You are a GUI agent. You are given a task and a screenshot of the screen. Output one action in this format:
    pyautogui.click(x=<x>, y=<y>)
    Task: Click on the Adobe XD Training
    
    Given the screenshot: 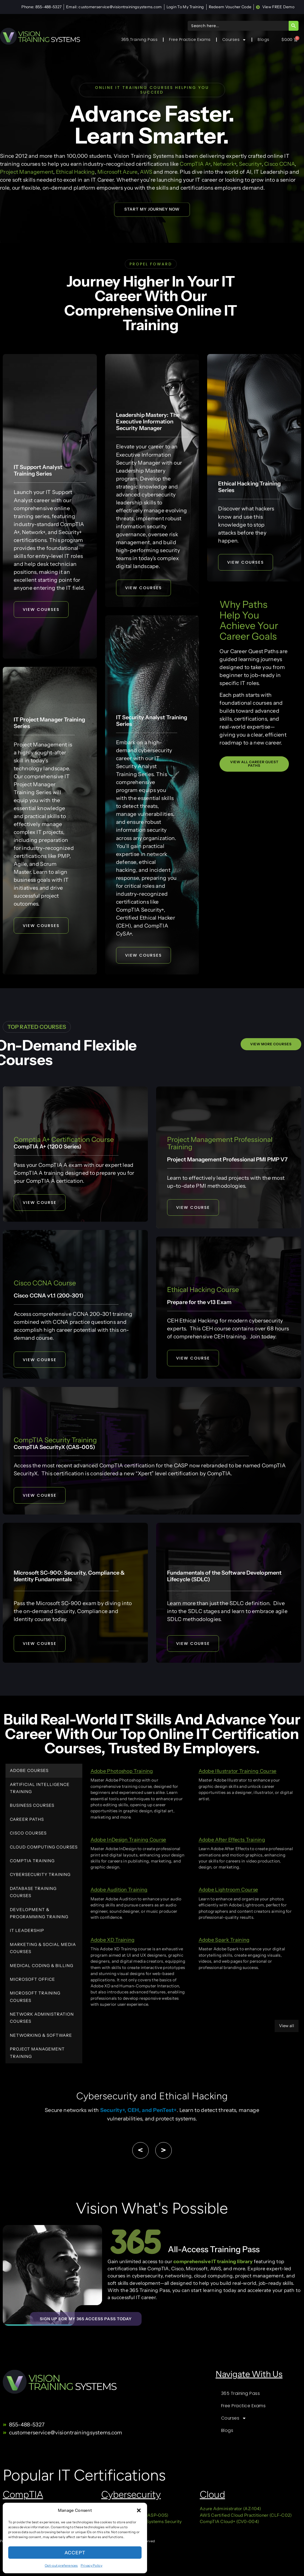 What is the action you would take?
    pyautogui.click(x=113, y=1941)
    